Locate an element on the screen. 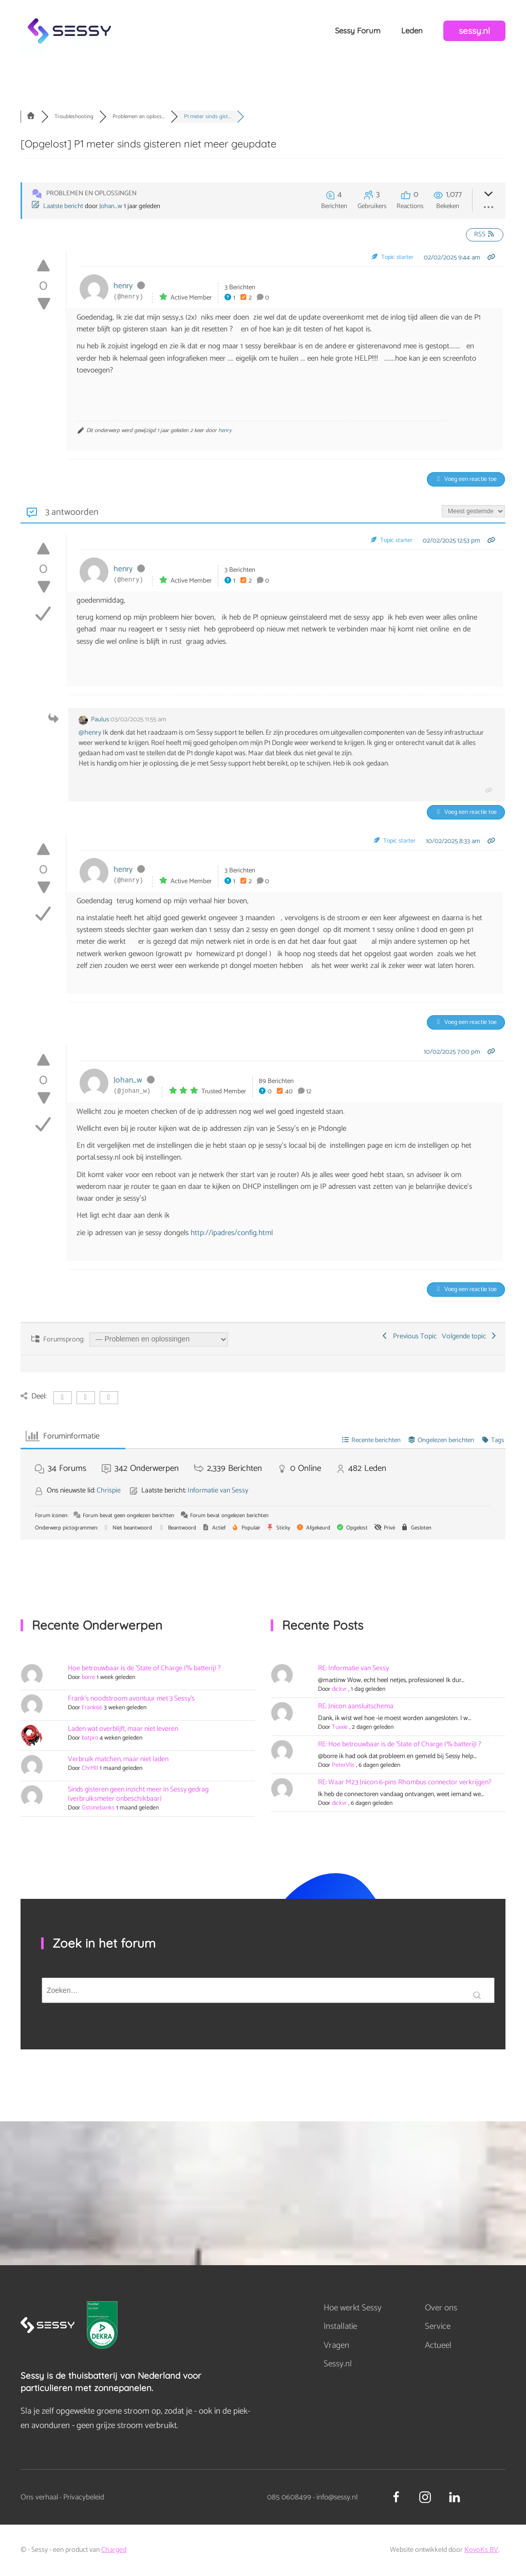 Image resolution: width=526 pixels, height=2576 pixels. info@sessy.nl is located at coordinates (337, 2497).